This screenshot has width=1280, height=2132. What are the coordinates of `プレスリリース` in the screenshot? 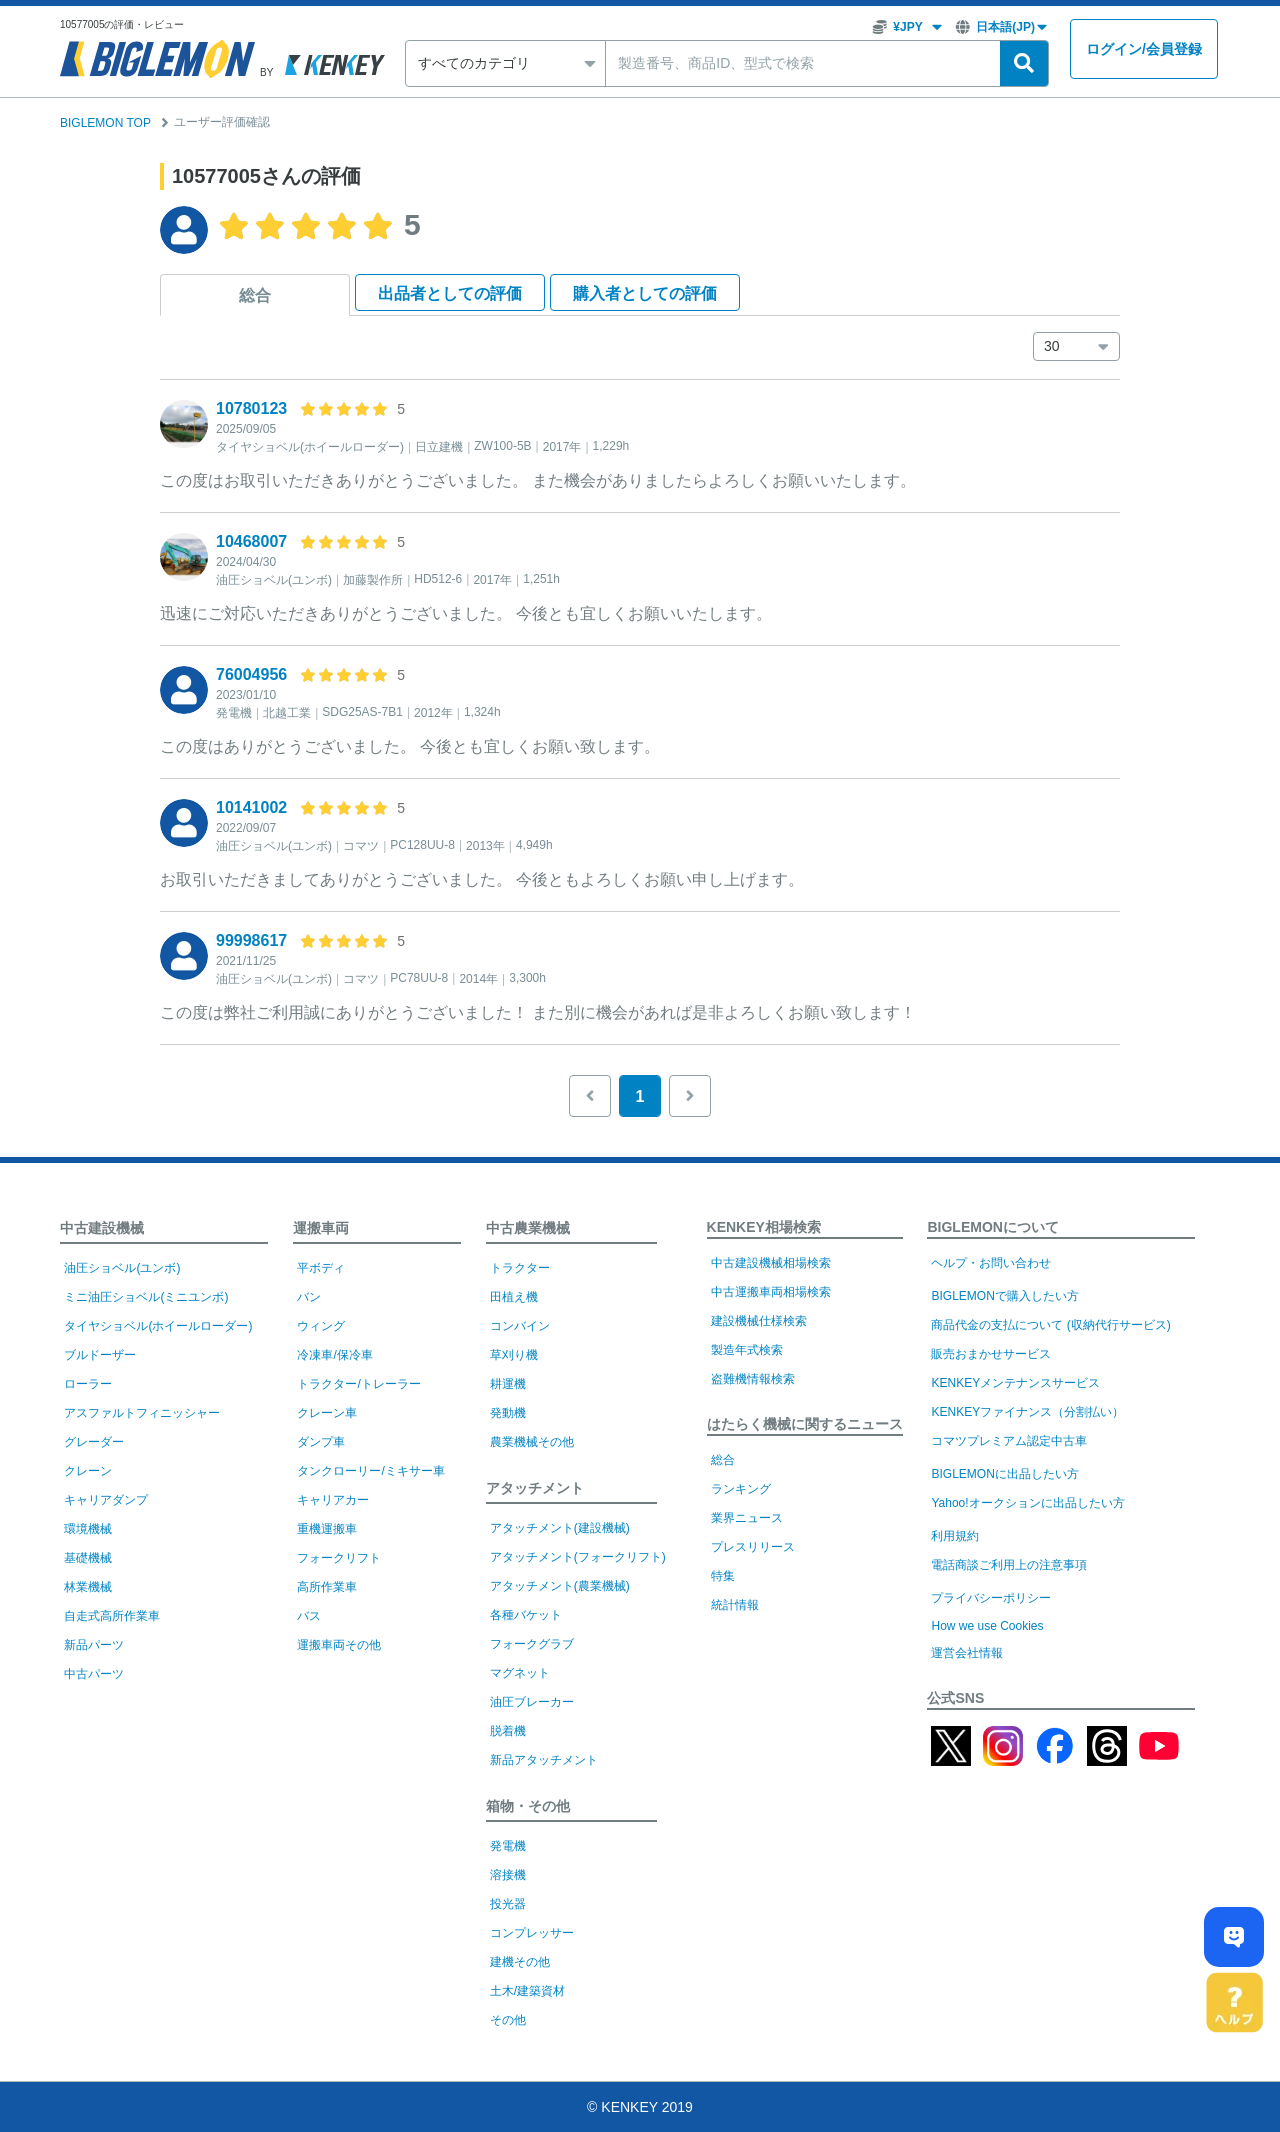 It's located at (753, 1547).